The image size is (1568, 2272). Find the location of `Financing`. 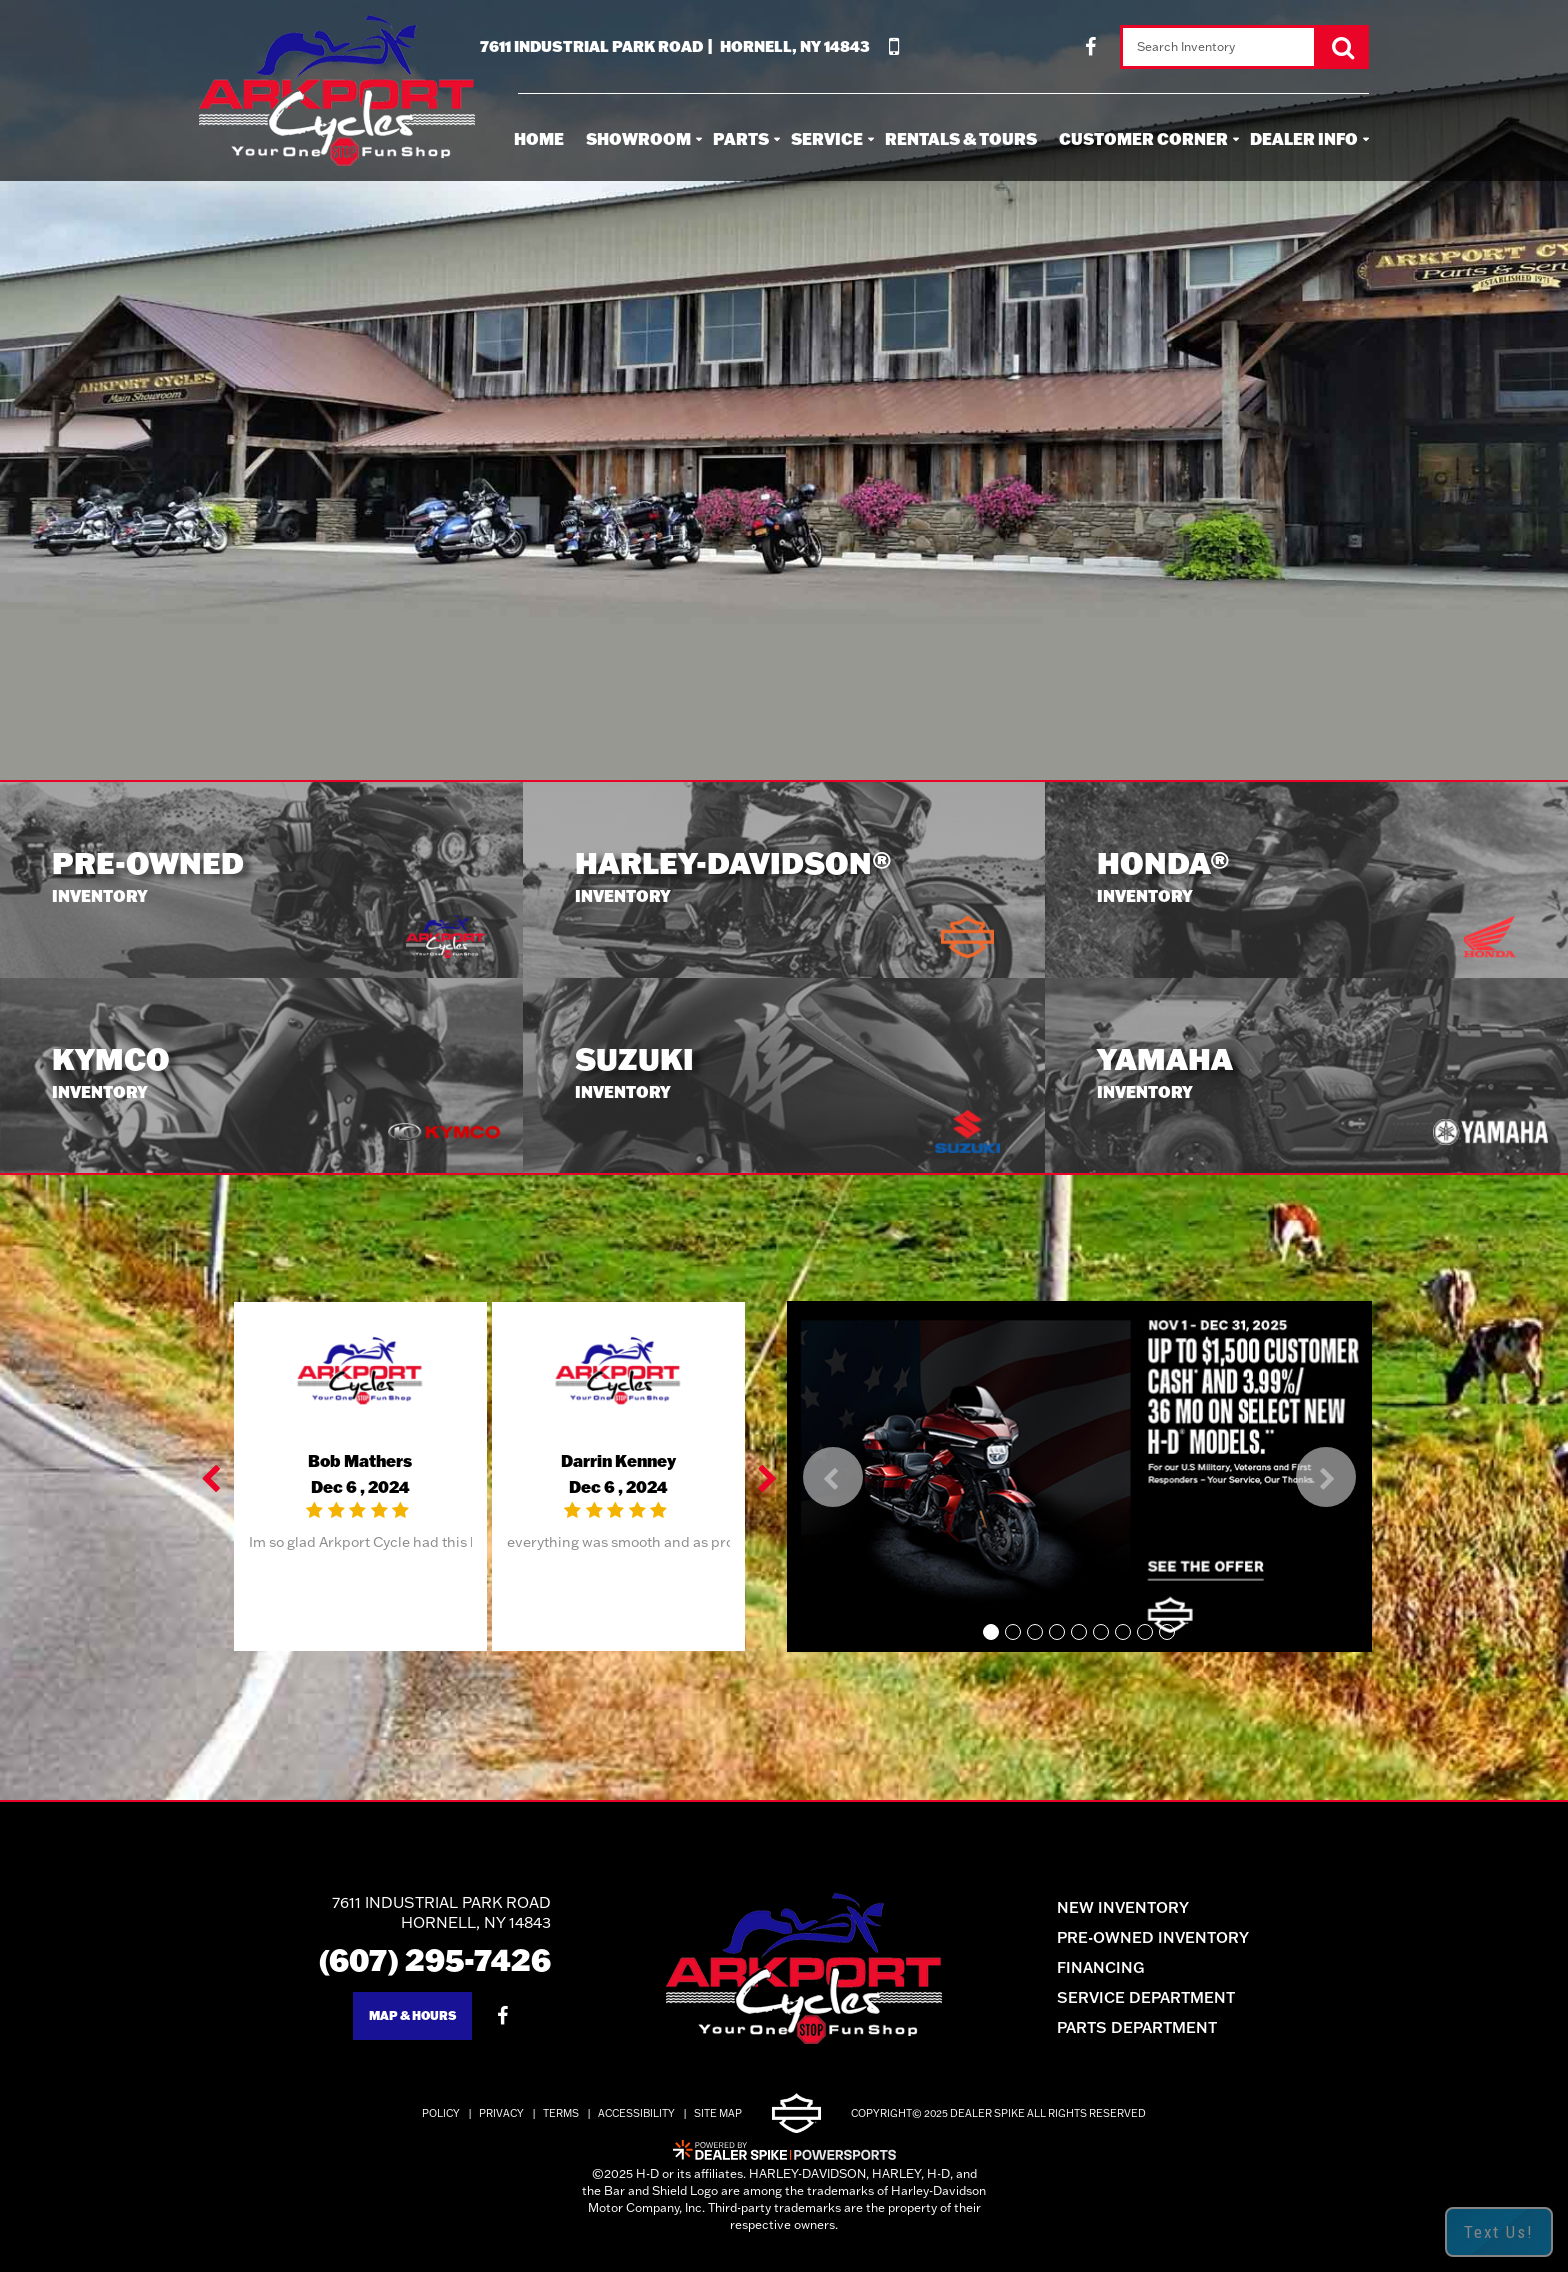

Financing is located at coordinates (1100, 1967).